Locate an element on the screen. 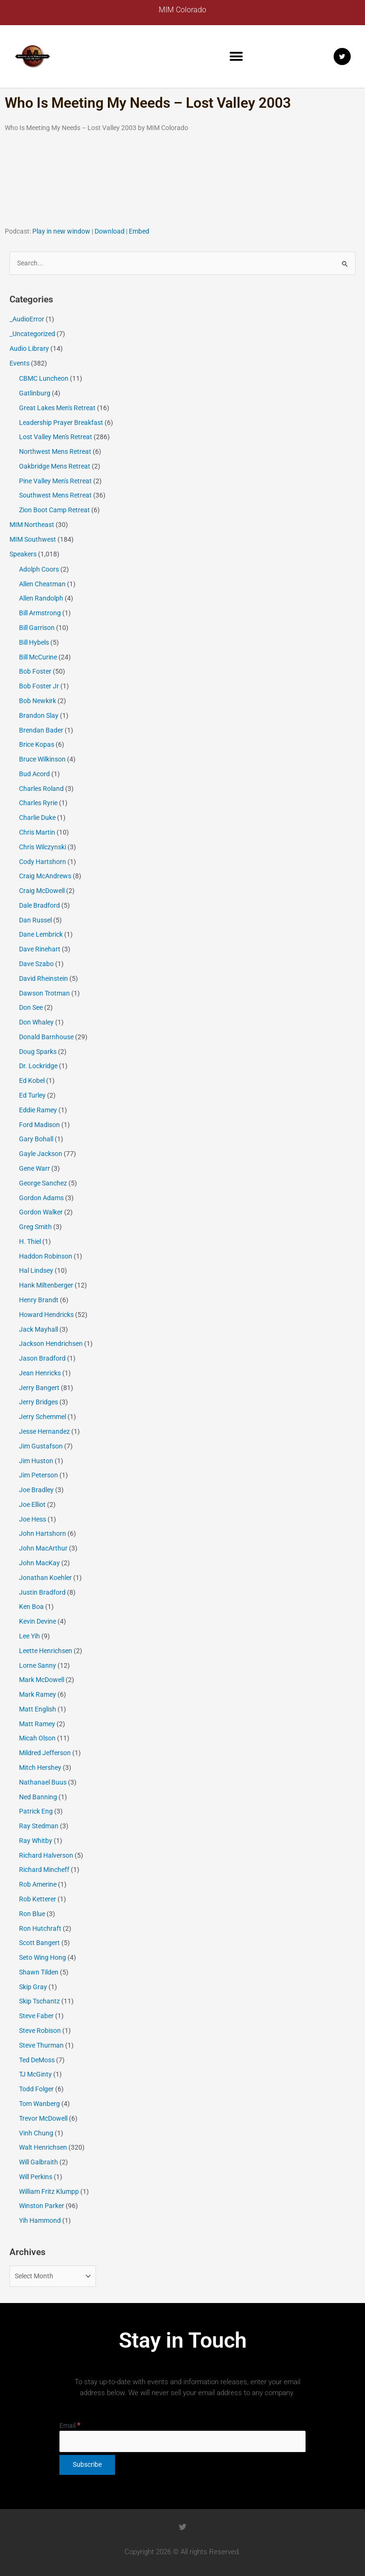 This screenshot has width=365, height=2576. Hal Lindsey is located at coordinates (36, 1270).